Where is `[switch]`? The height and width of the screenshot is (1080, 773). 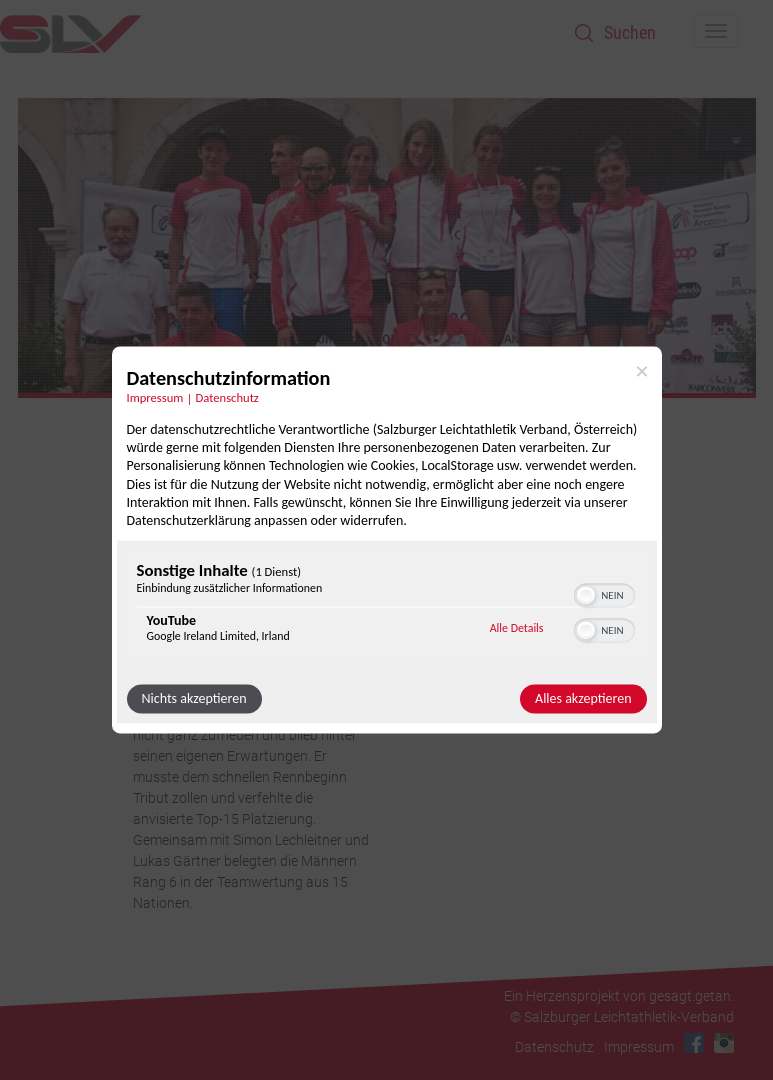 [switch] is located at coordinates (604, 594).